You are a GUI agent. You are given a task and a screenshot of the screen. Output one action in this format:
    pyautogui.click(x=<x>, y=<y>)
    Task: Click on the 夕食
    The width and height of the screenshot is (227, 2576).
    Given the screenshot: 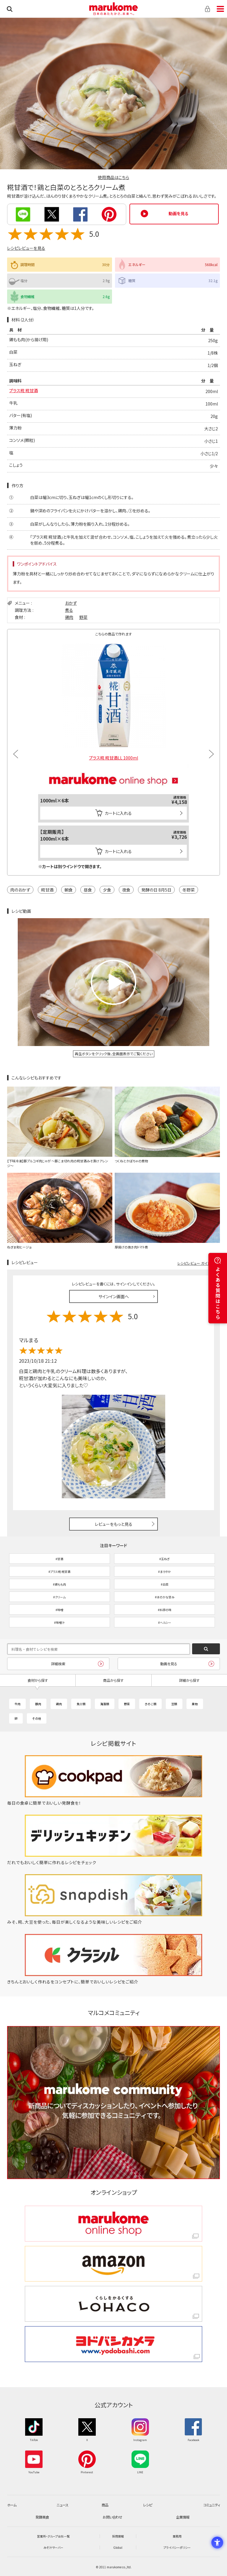 What is the action you would take?
    pyautogui.click(x=107, y=890)
    